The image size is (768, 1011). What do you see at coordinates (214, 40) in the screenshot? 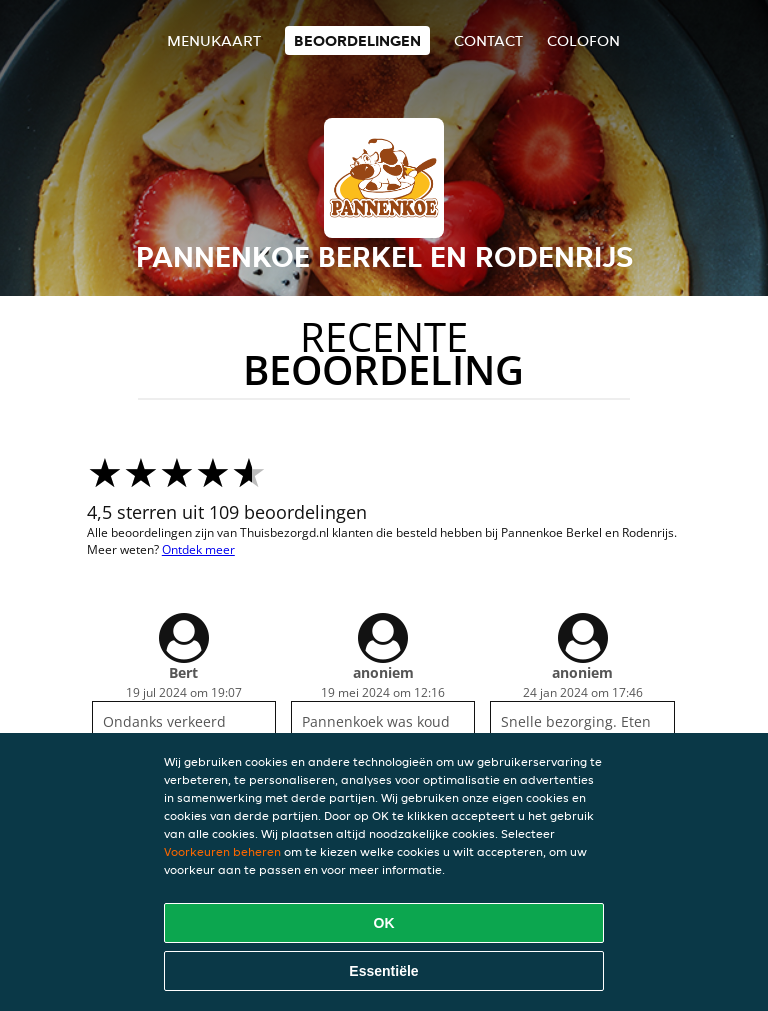
I see `Menukaart` at bounding box center [214, 40].